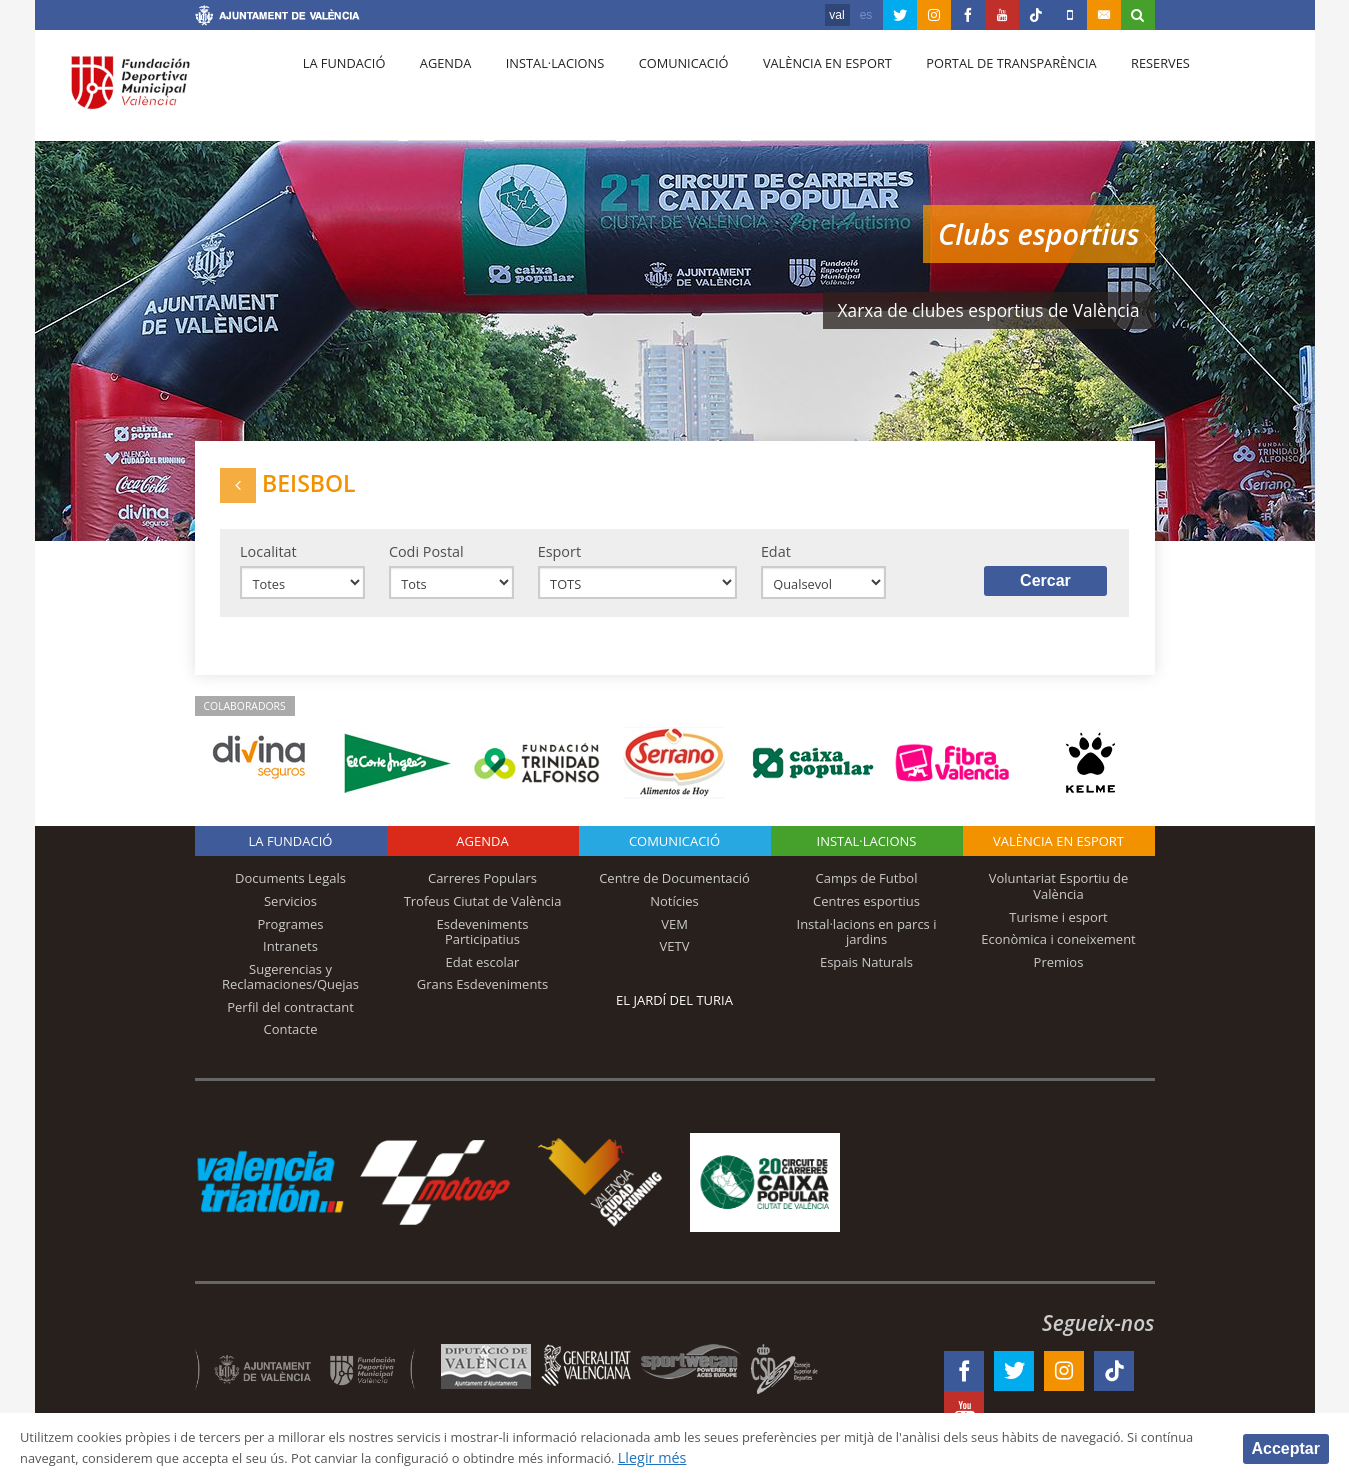 This screenshot has height=1484, width=1349. What do you see at coordinates (674, 940) in the screenshot?
I see `VEM` at bounding box center [674, 940].